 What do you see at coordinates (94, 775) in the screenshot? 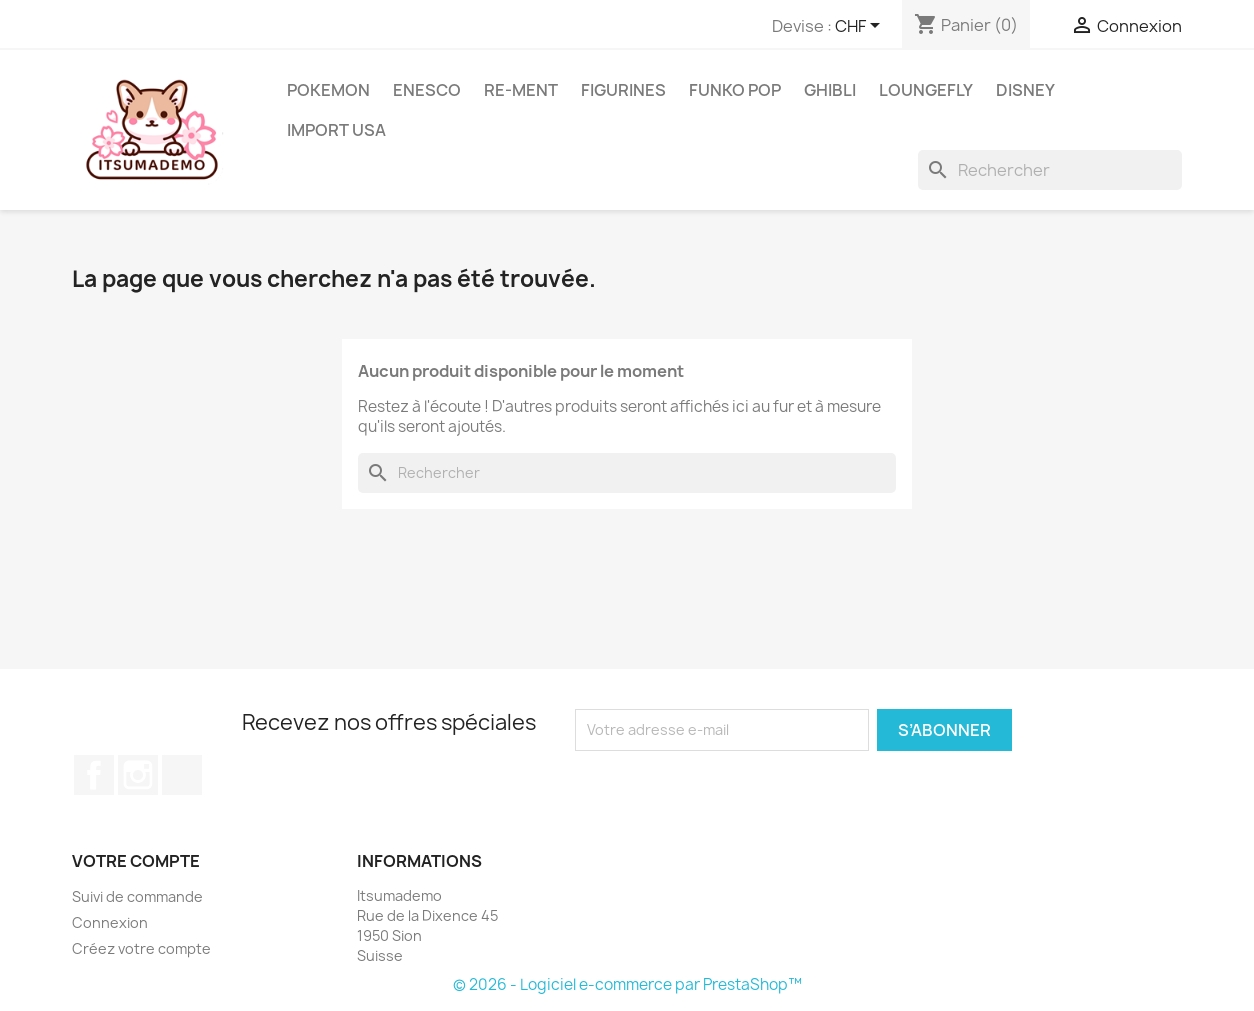
I see `Facebook` at bounding box center [94, 775].